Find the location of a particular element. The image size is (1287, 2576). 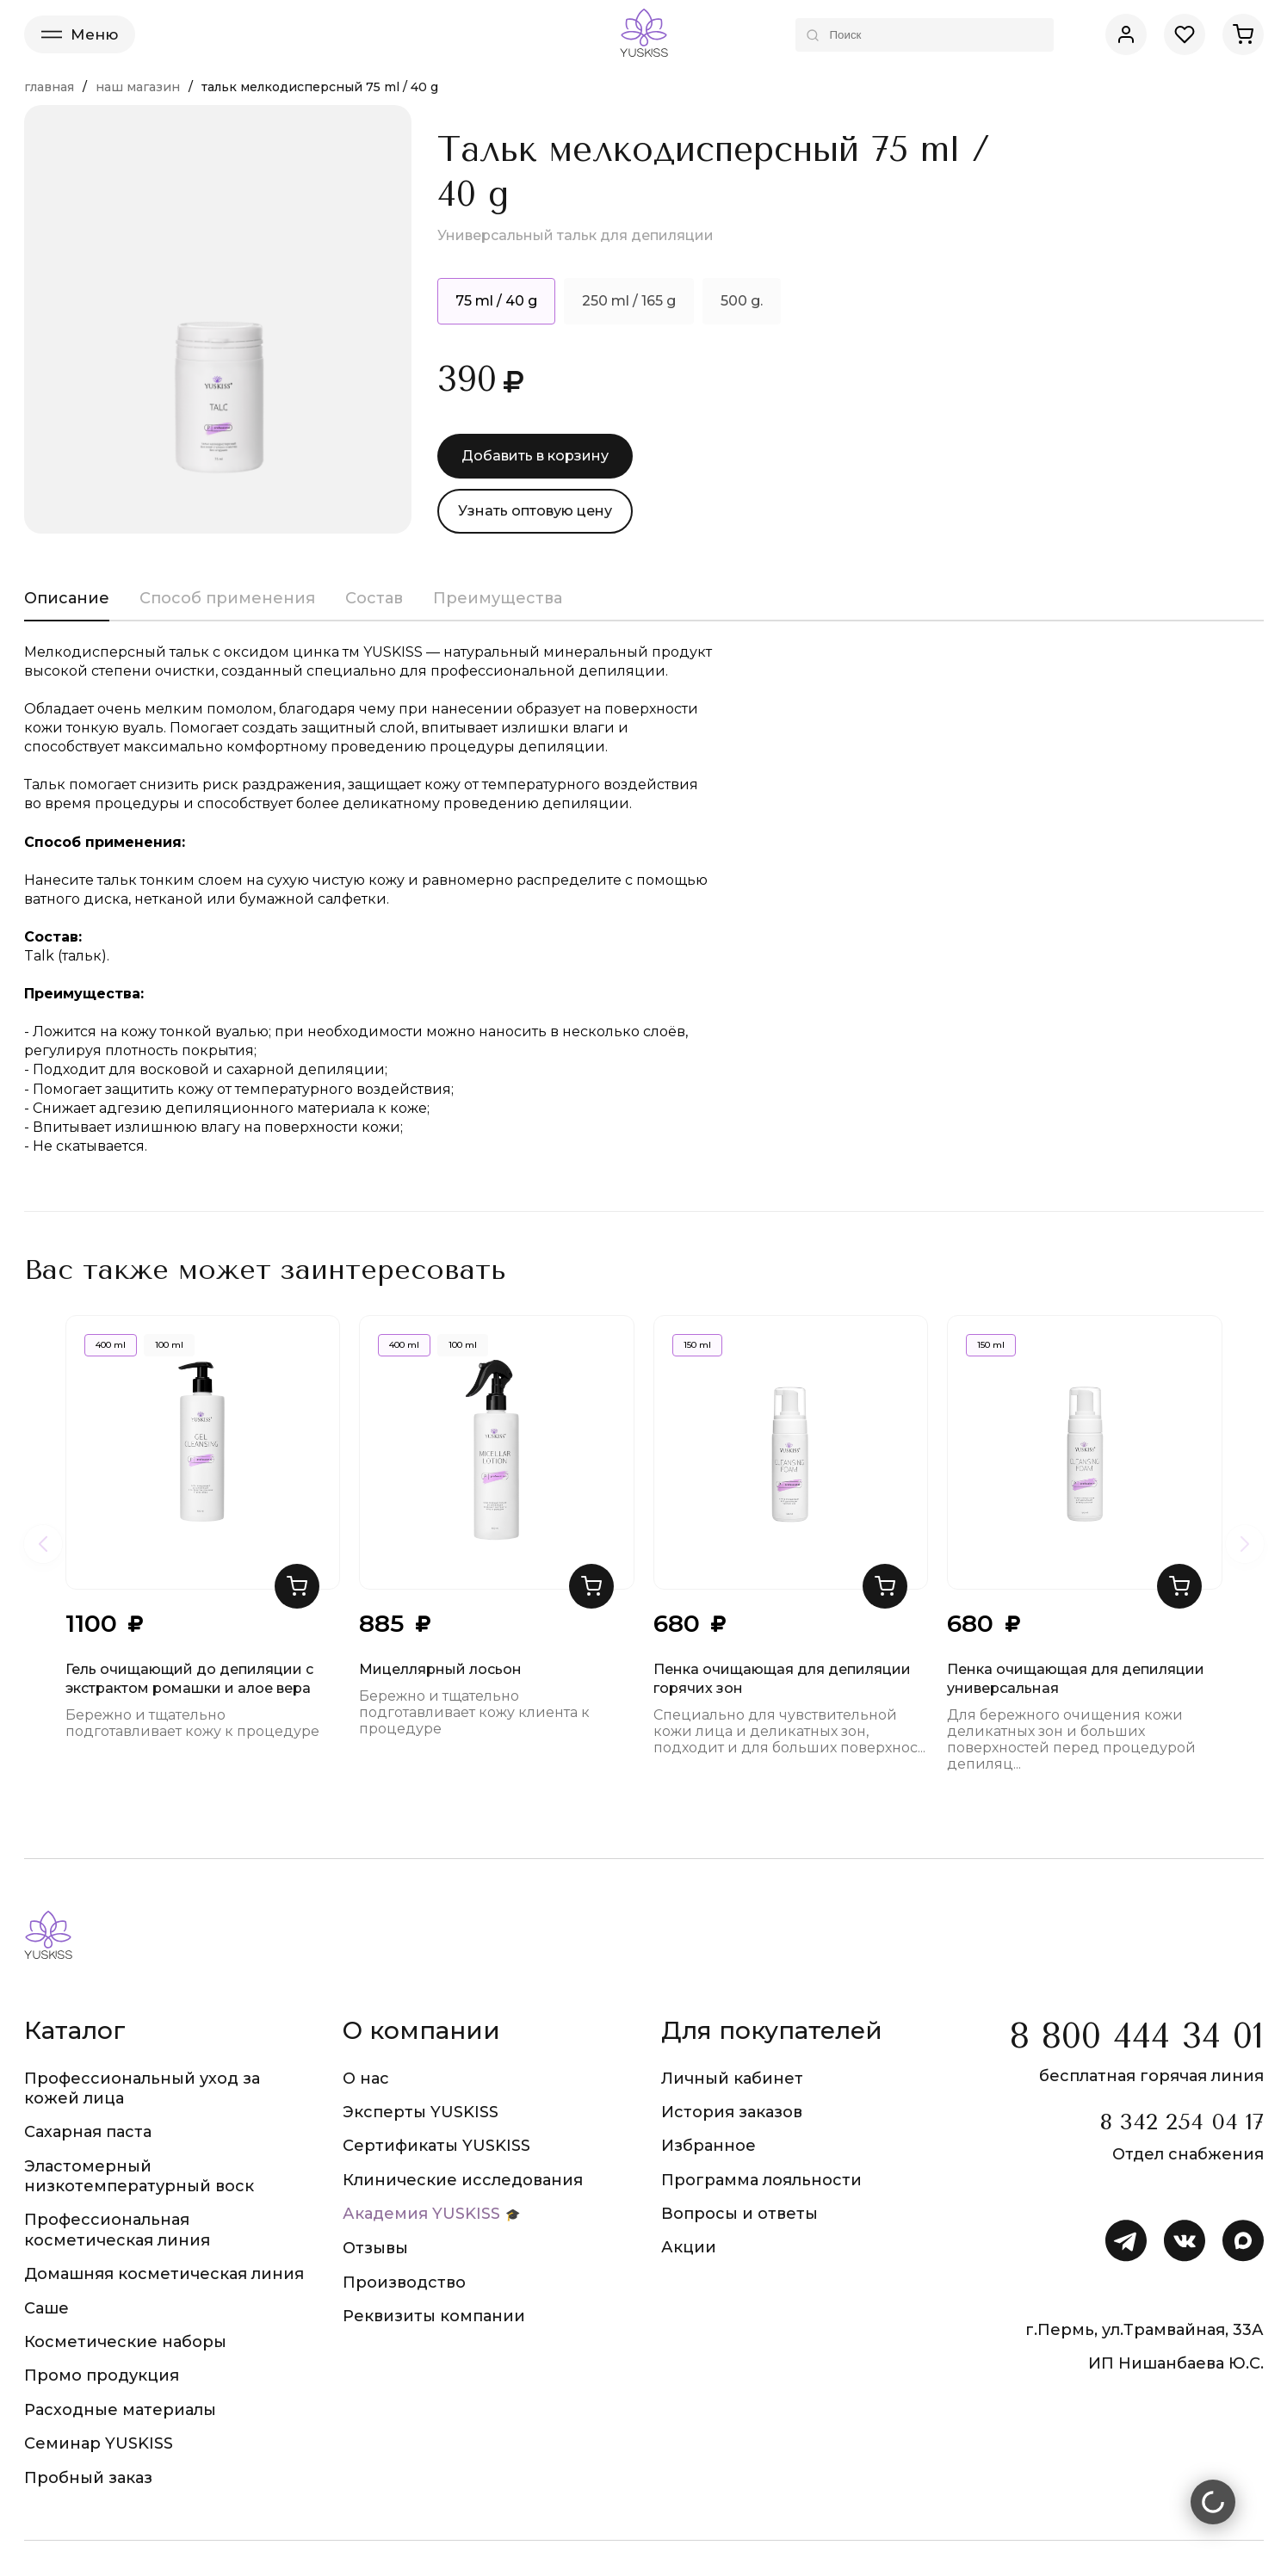

Домашняя косметическая линия is located at coordinates (164, 2273).